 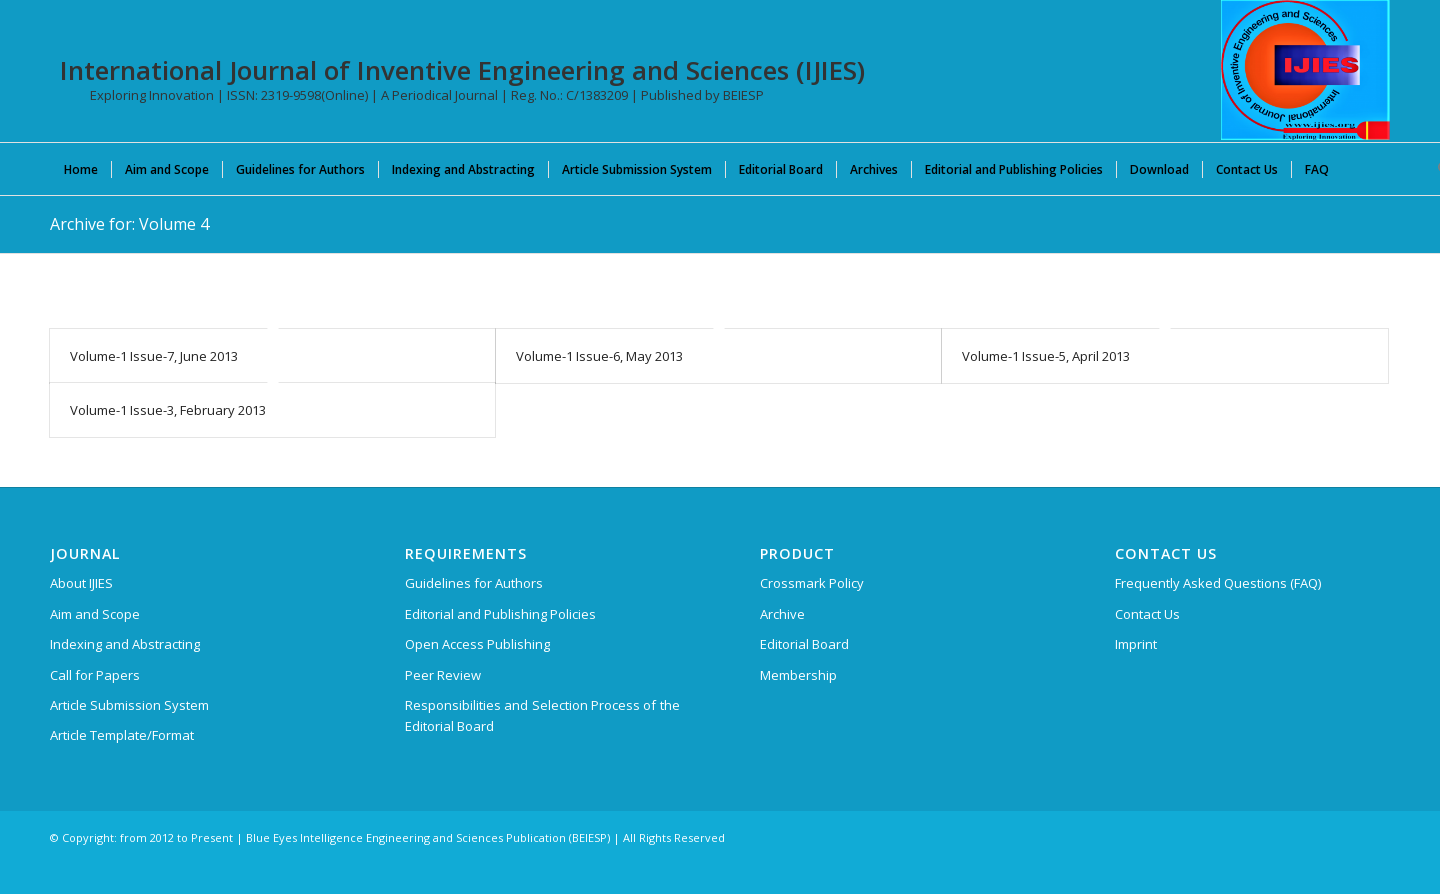 I want to click on Peer Review, so click(x=443, y=675).